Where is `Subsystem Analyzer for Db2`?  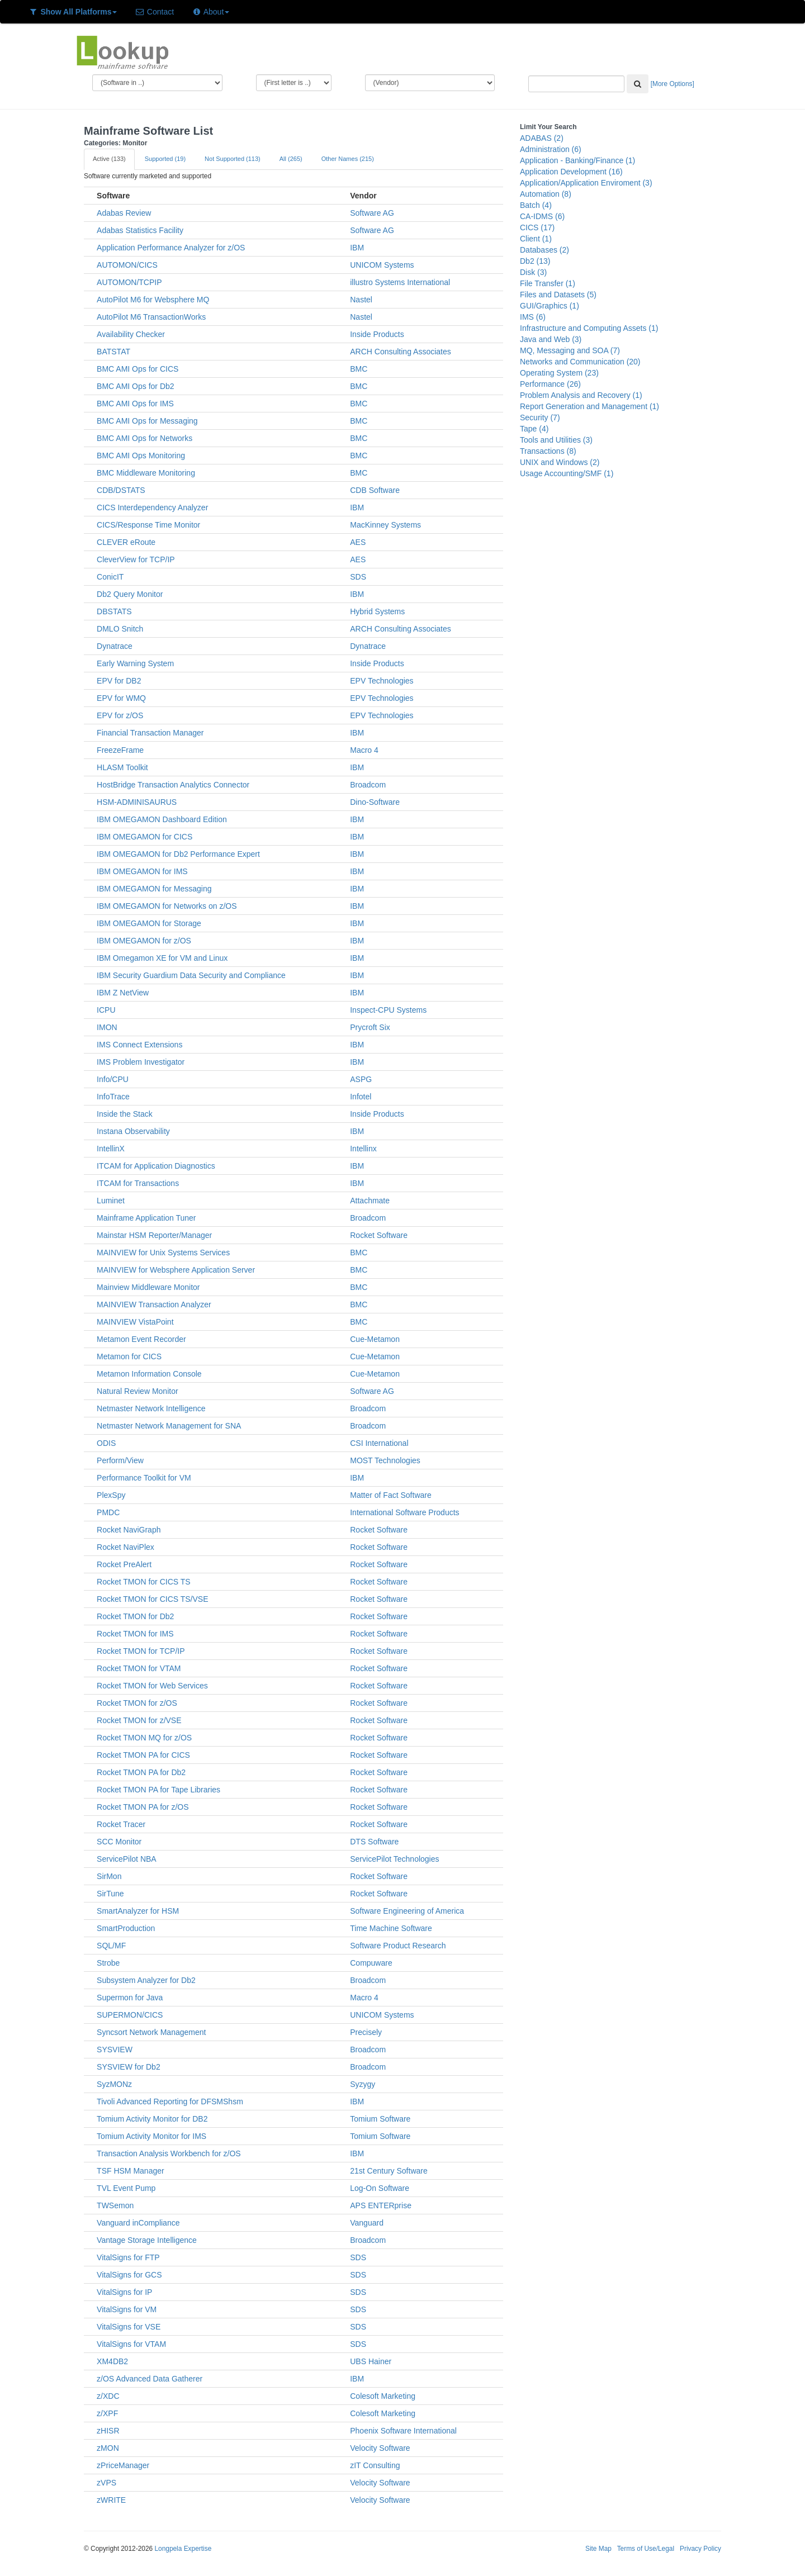 Subsystem Analyzer for Db2 is located at coordinates (146, 1980).